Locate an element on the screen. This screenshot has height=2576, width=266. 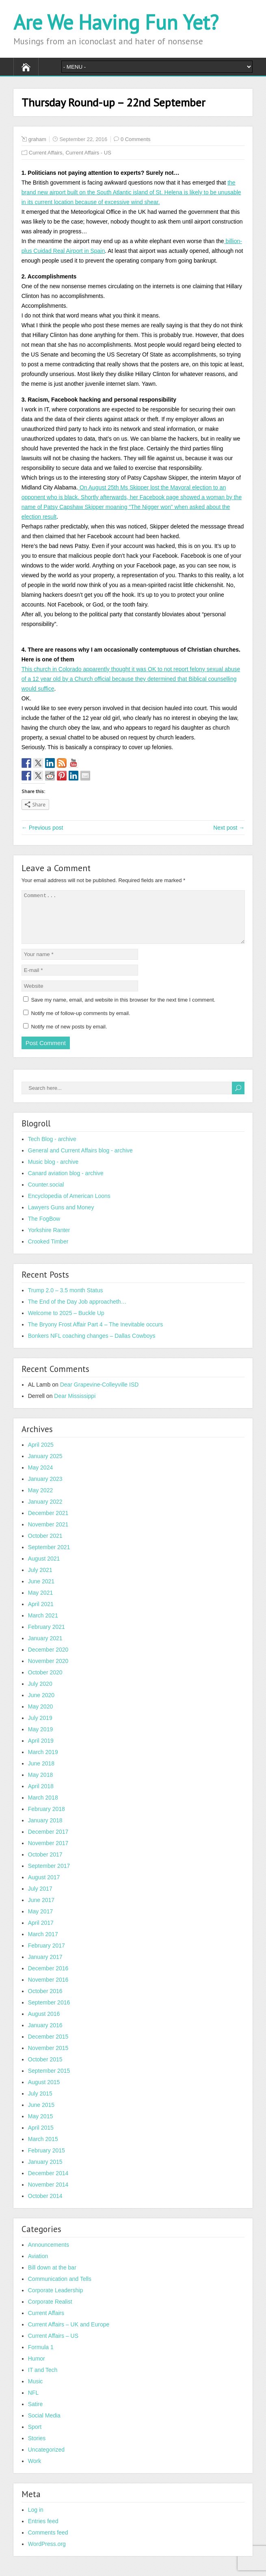
Formula 1 is located at coordinates (41, 2357).